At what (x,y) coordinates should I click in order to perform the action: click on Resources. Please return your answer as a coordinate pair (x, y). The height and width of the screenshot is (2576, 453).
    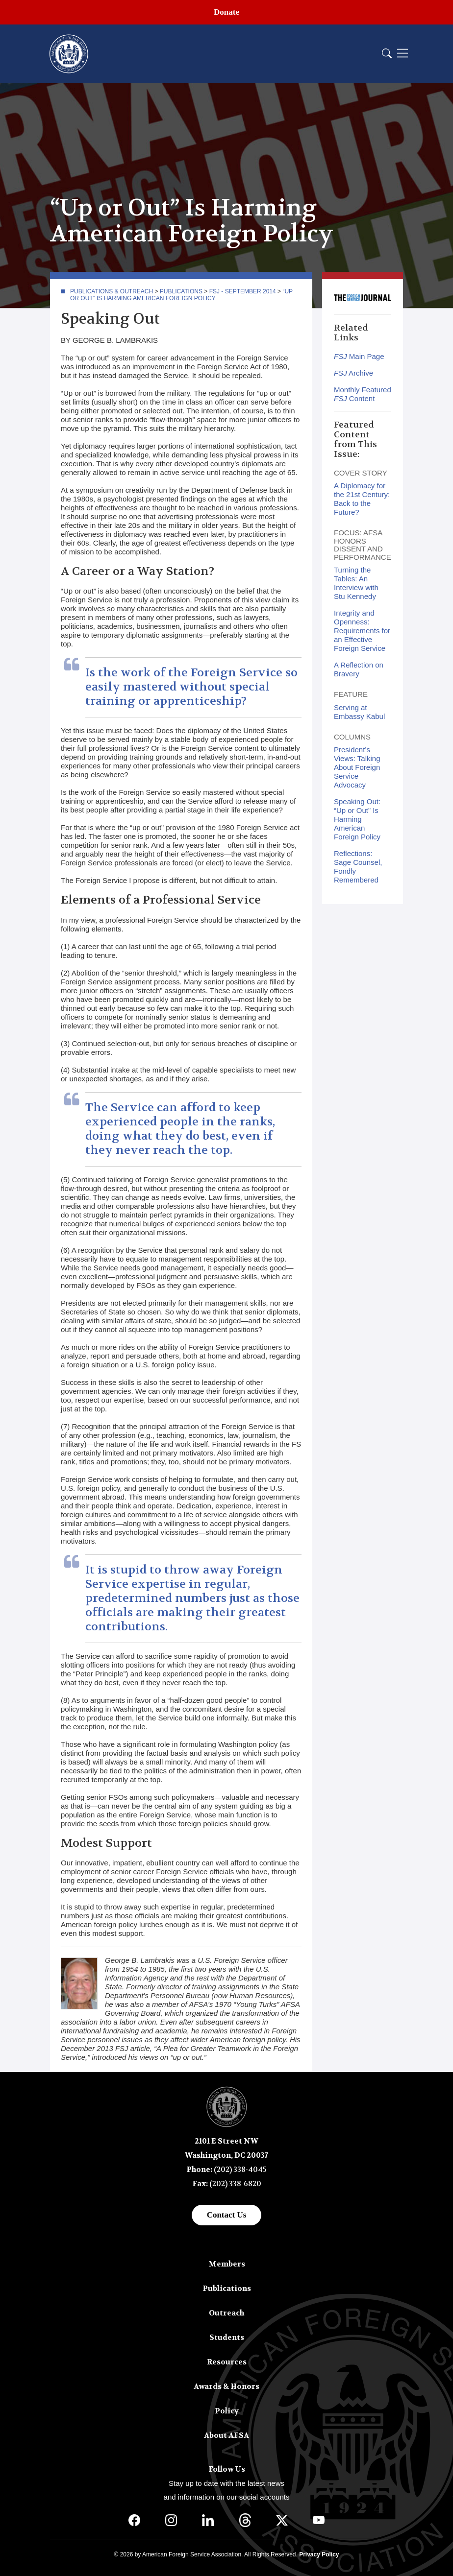
    Looking at the image, I should click on (227, 2362).